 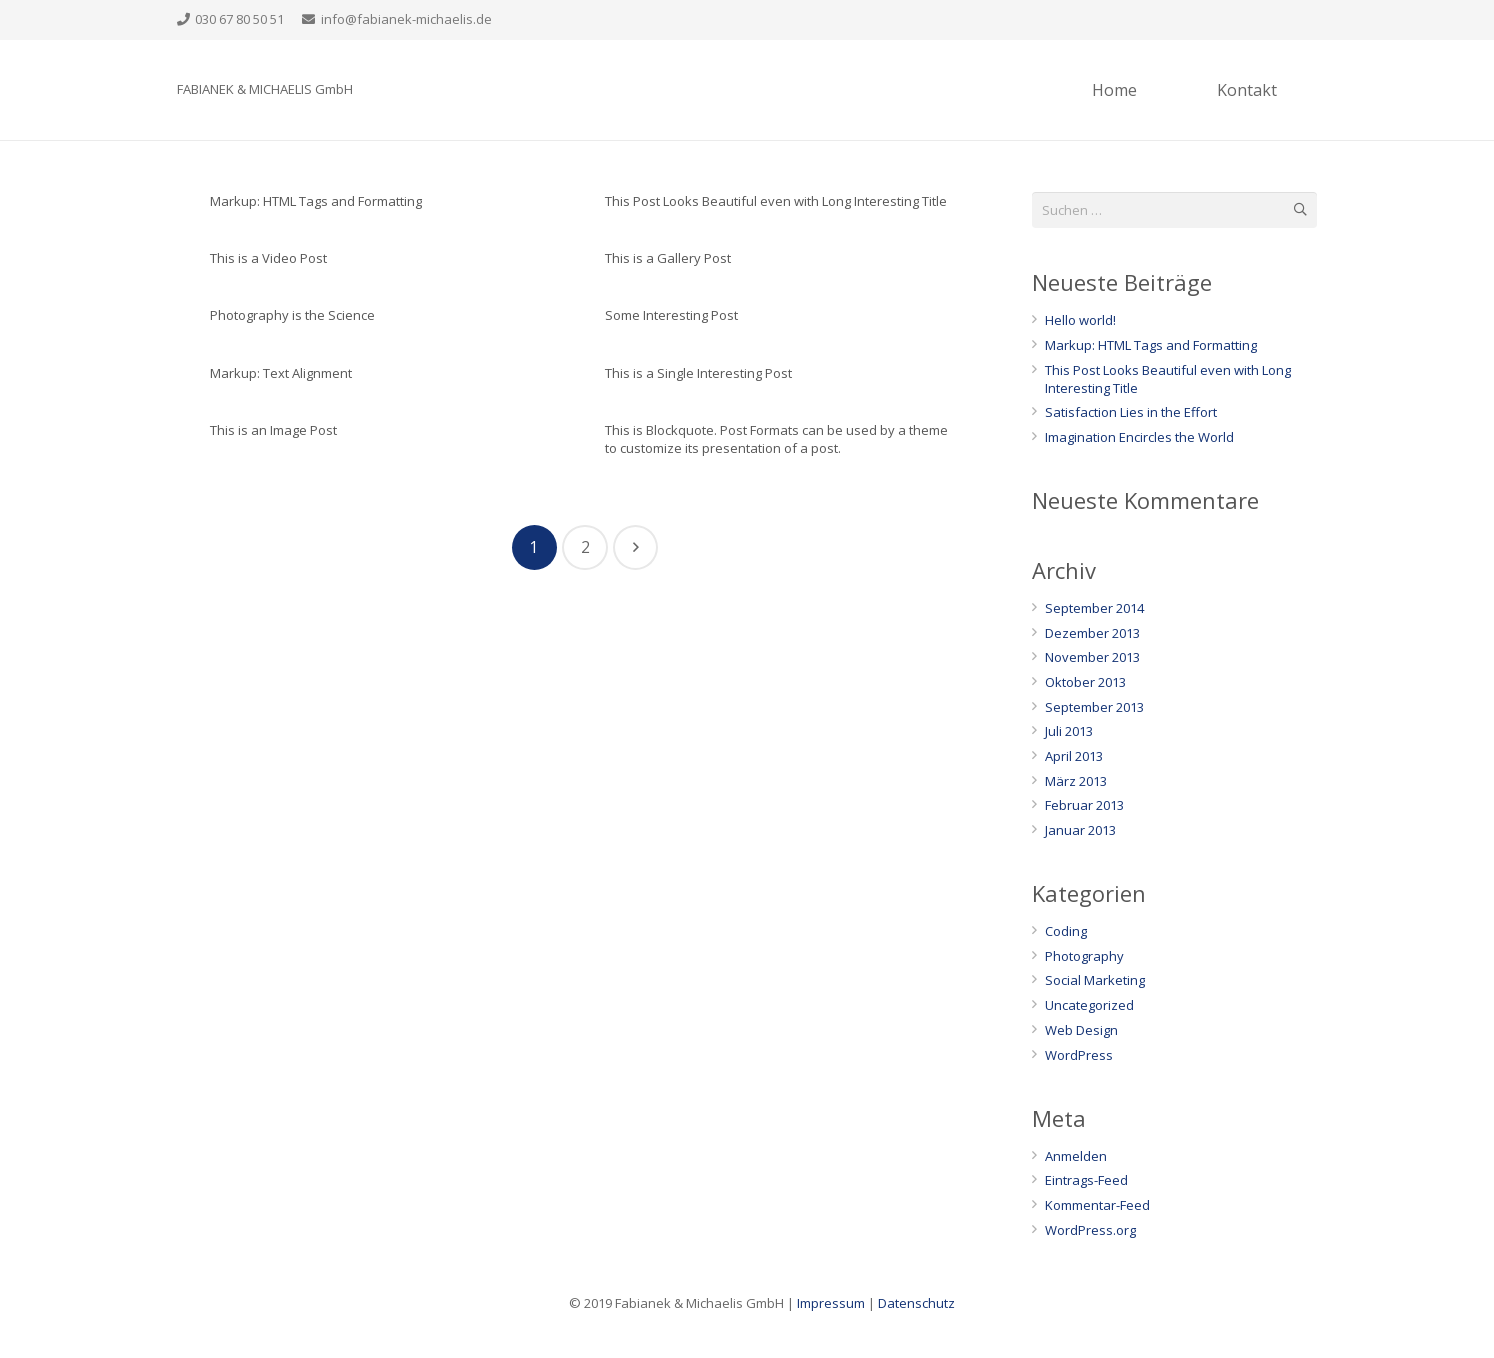 I want to click on Satisfaction Lies in the Effort, so click(x=1131, y=412).